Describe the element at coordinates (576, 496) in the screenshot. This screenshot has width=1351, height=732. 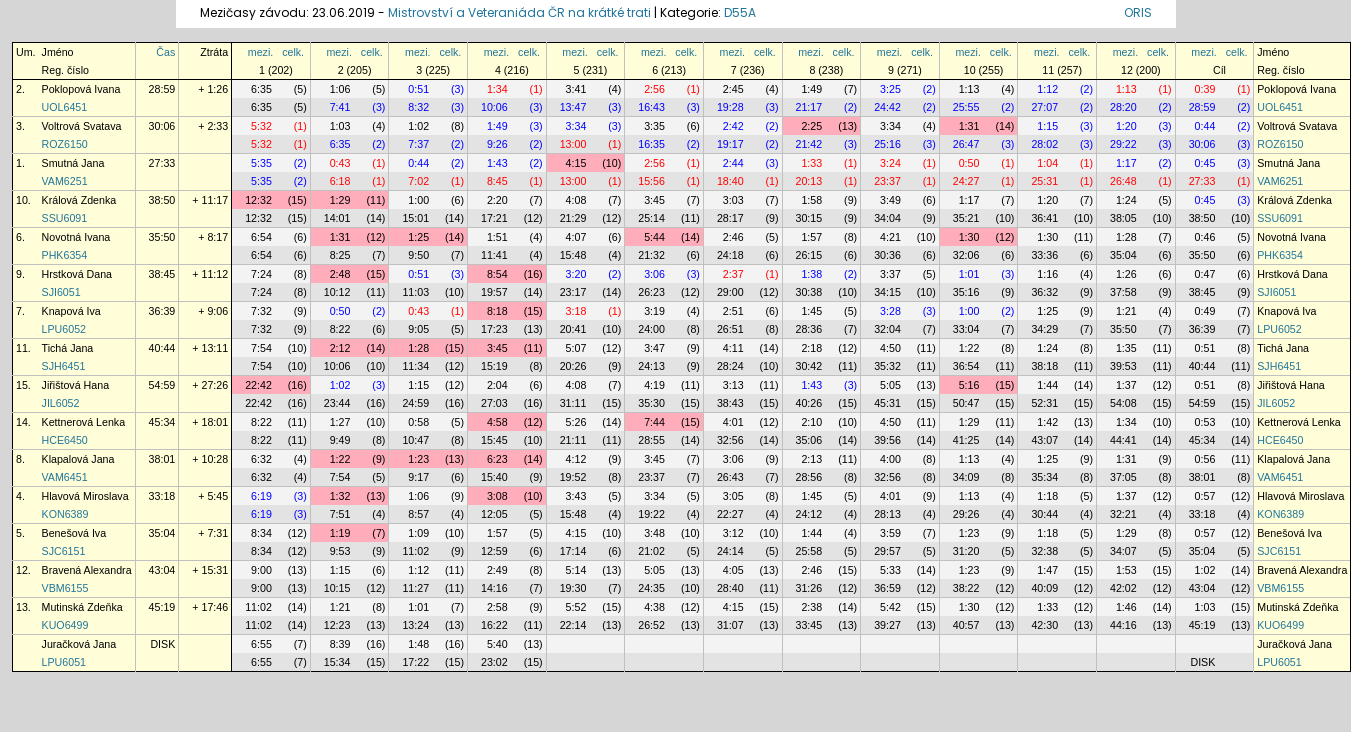
I see `3:43` at that location.